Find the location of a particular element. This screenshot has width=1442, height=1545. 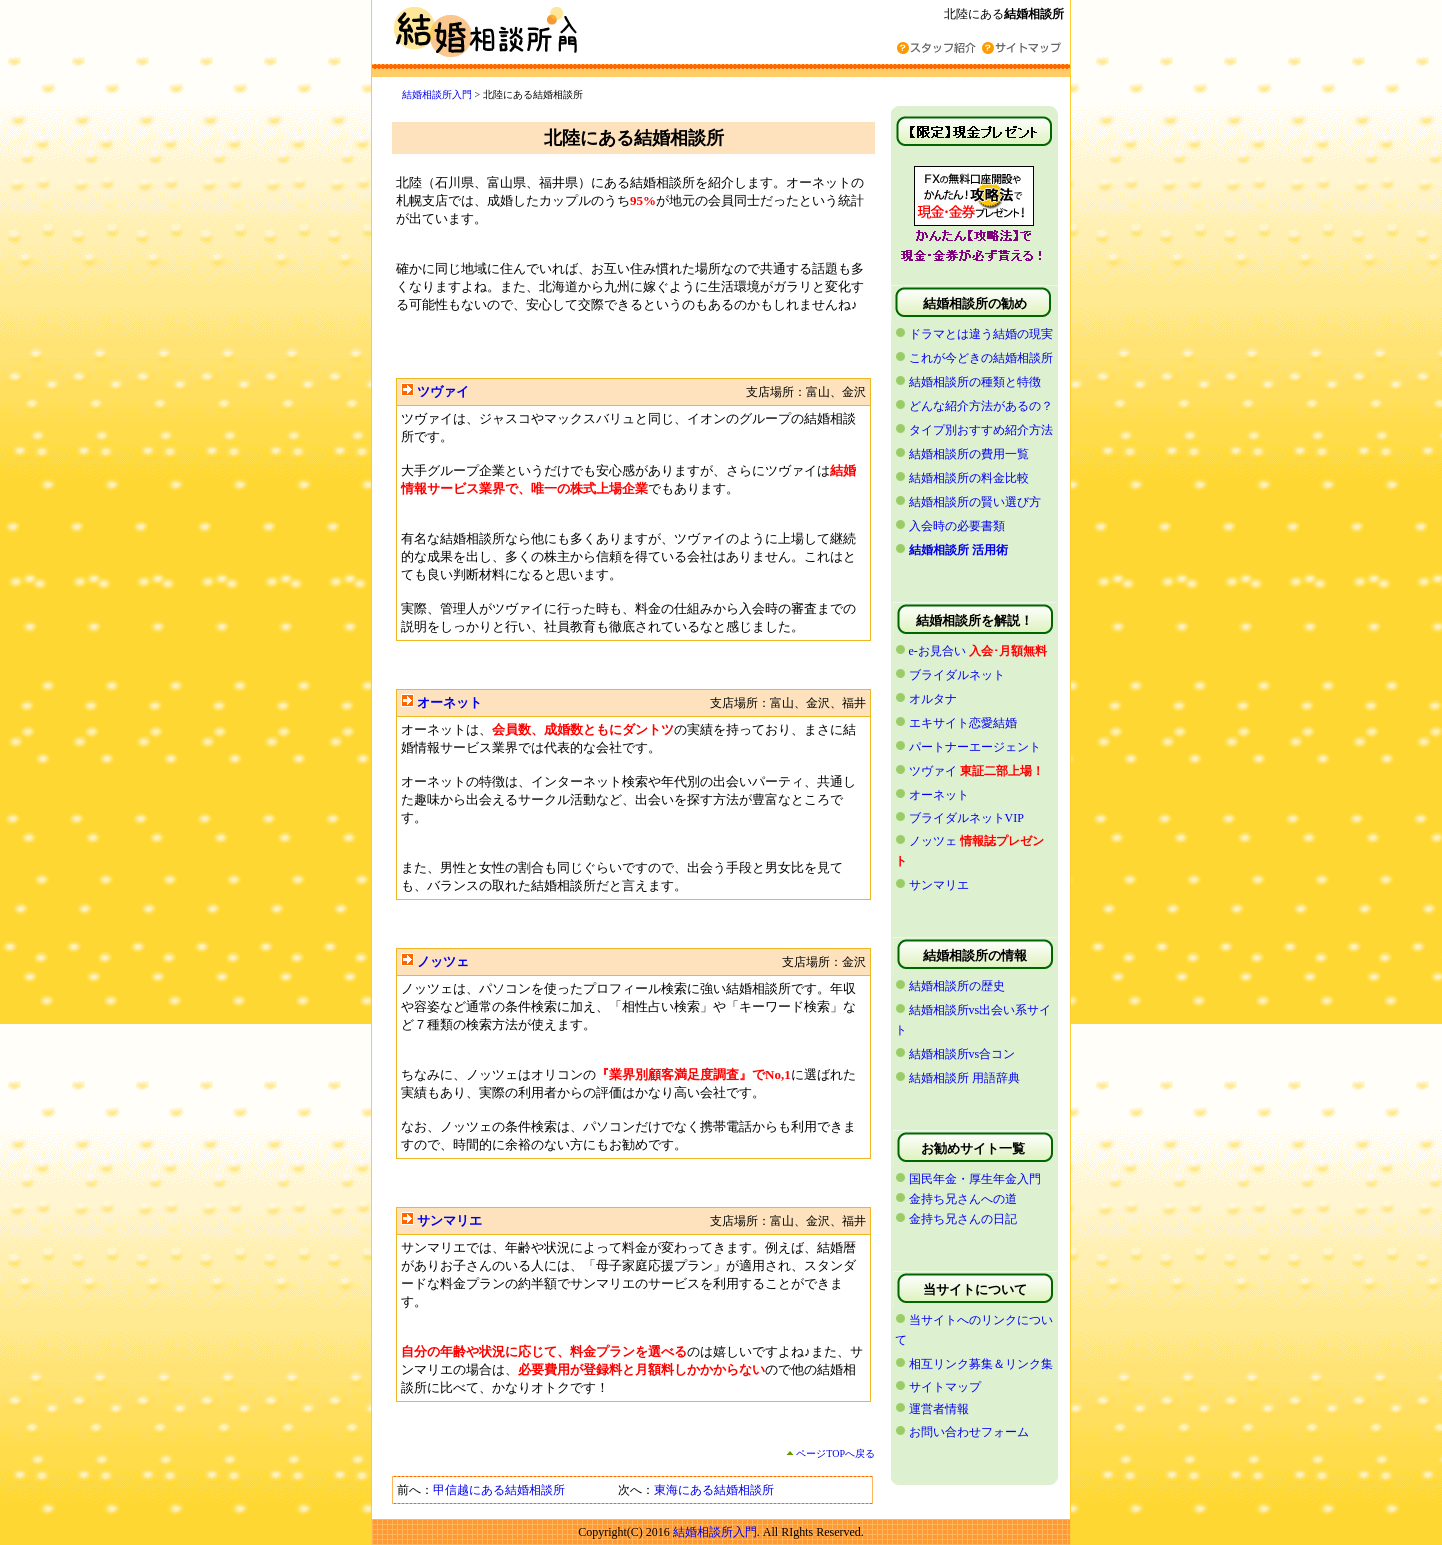

エキサイト恋愛結婚 is located at coordinates (963, 723).